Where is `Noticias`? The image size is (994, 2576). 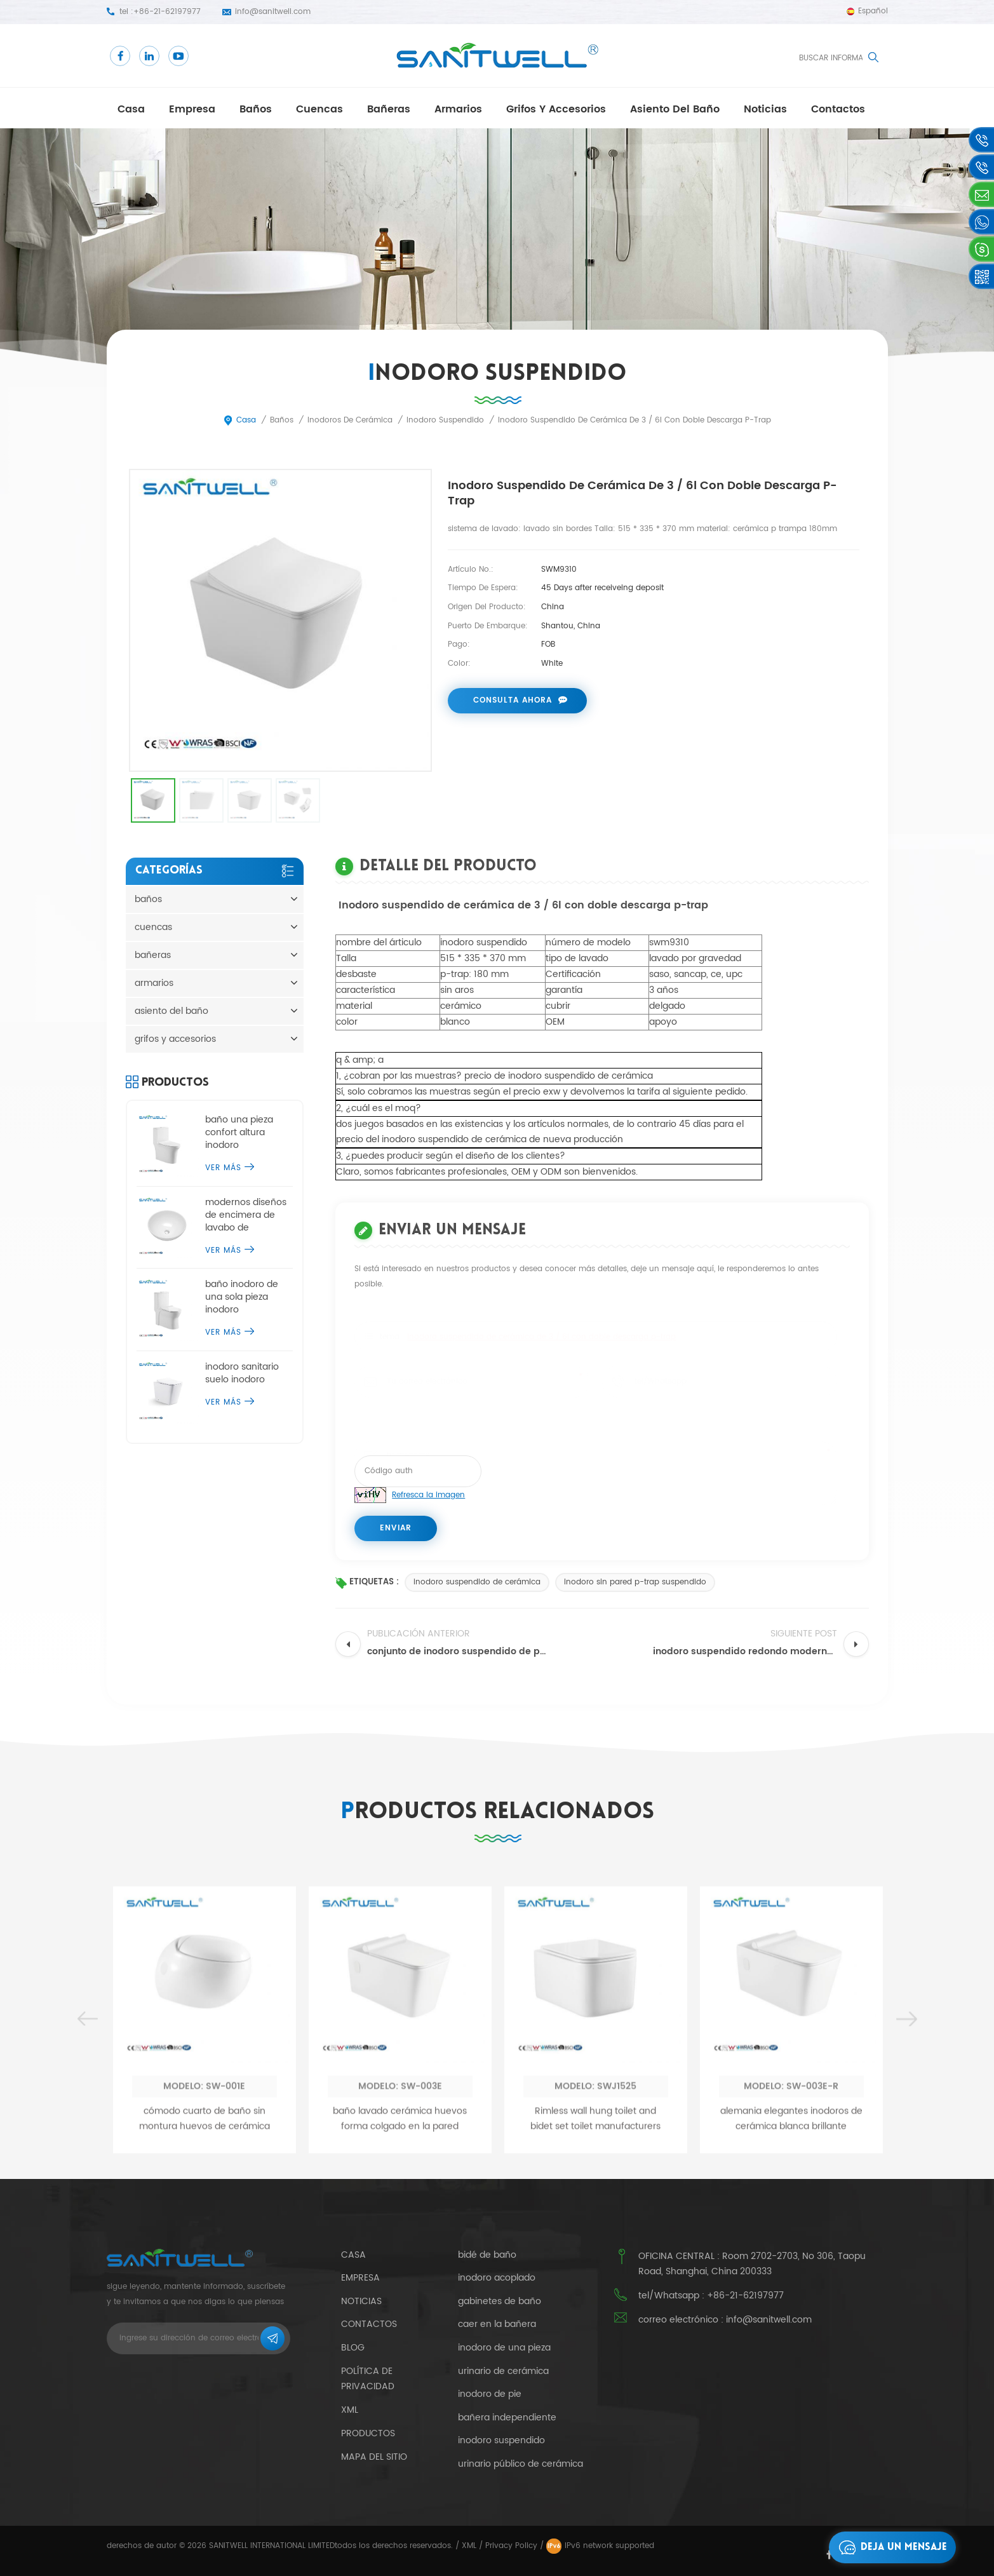
Noticias is located at coordinates (765, 109).